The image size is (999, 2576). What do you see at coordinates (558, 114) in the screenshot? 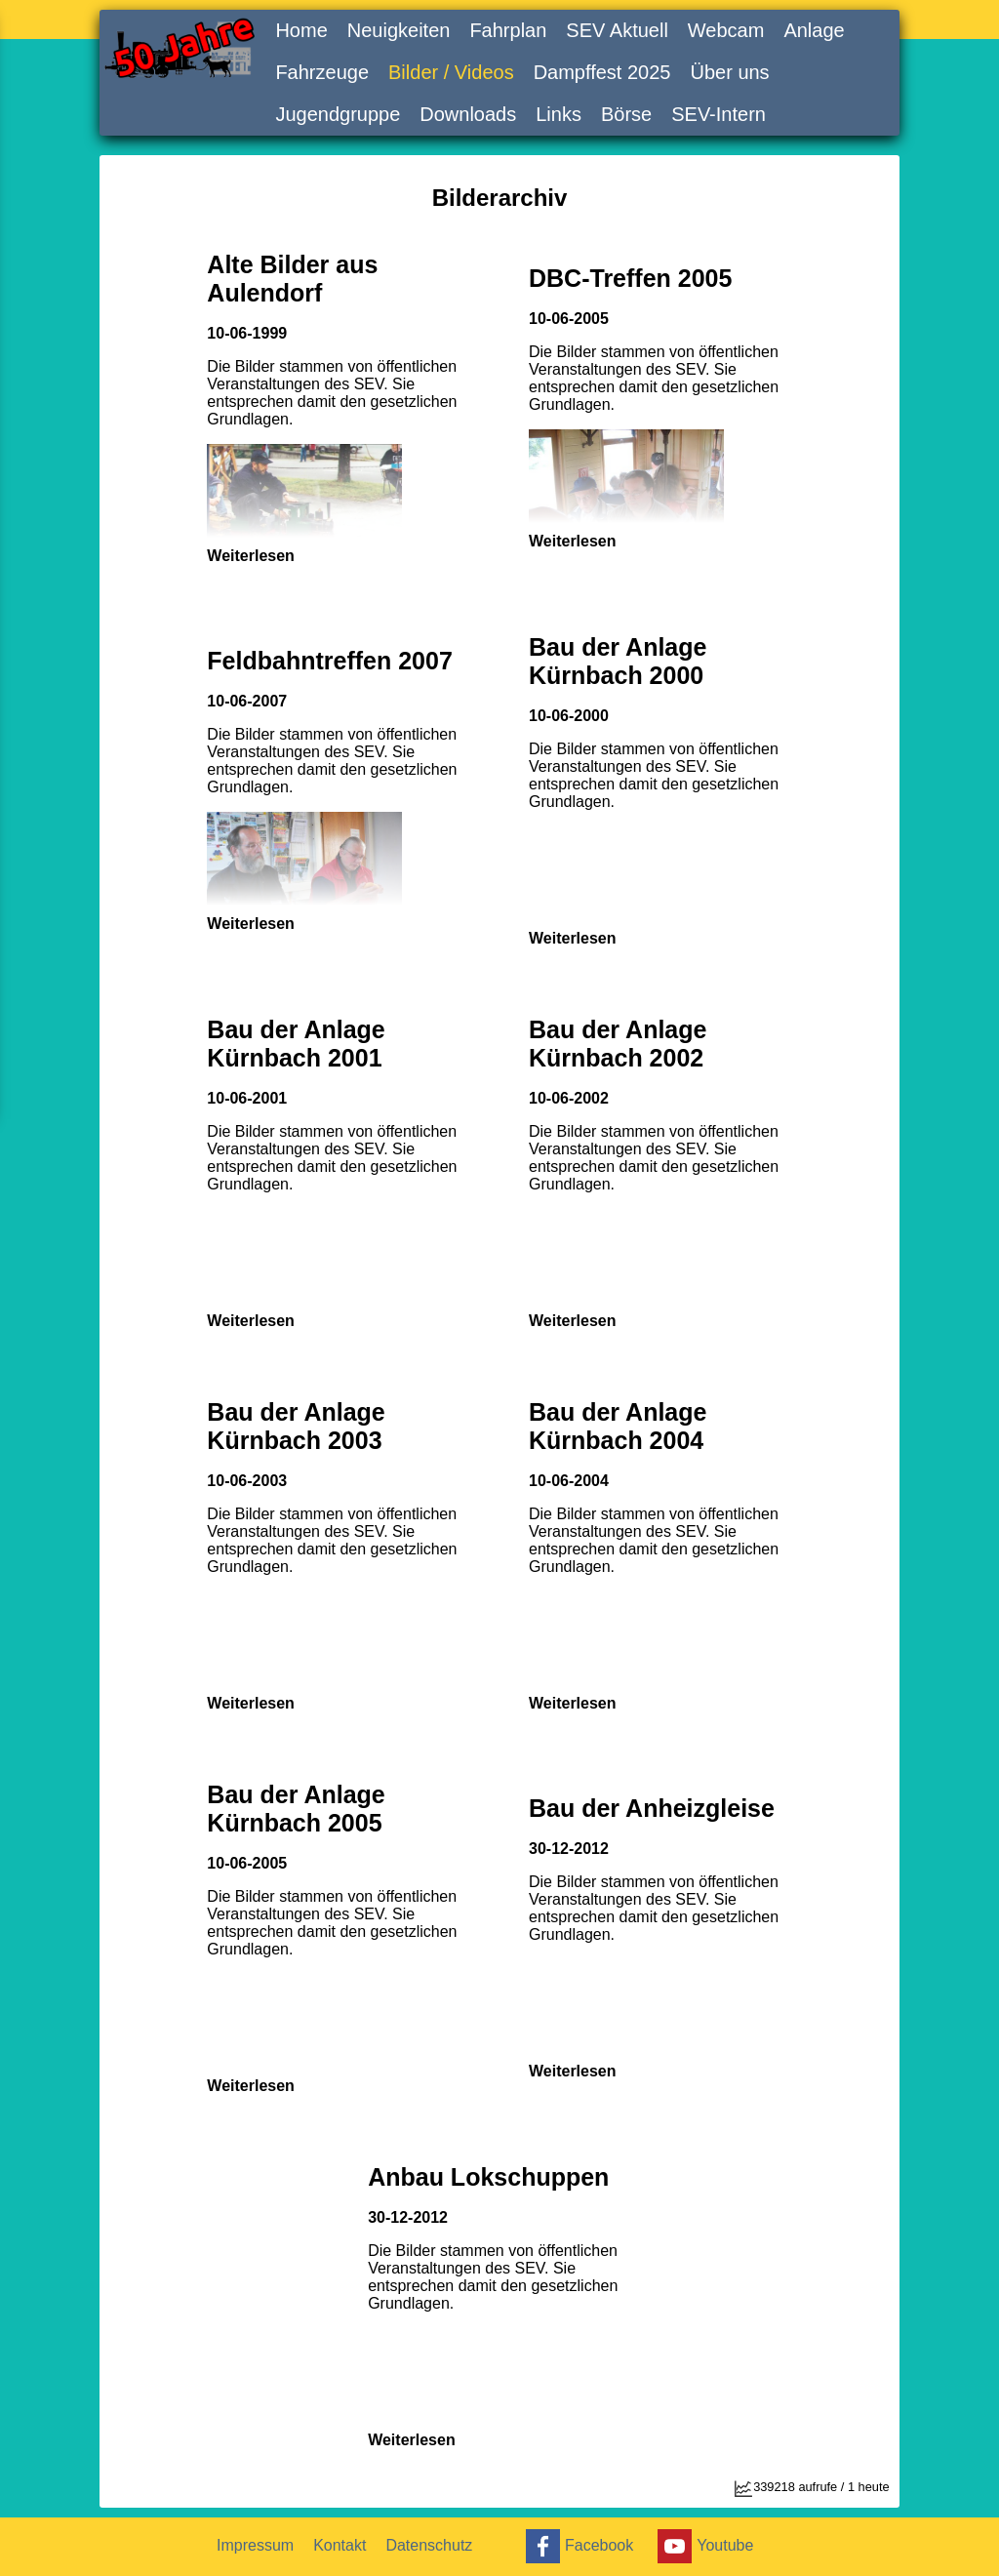
I see `Links` at bounding box center [558, 114].